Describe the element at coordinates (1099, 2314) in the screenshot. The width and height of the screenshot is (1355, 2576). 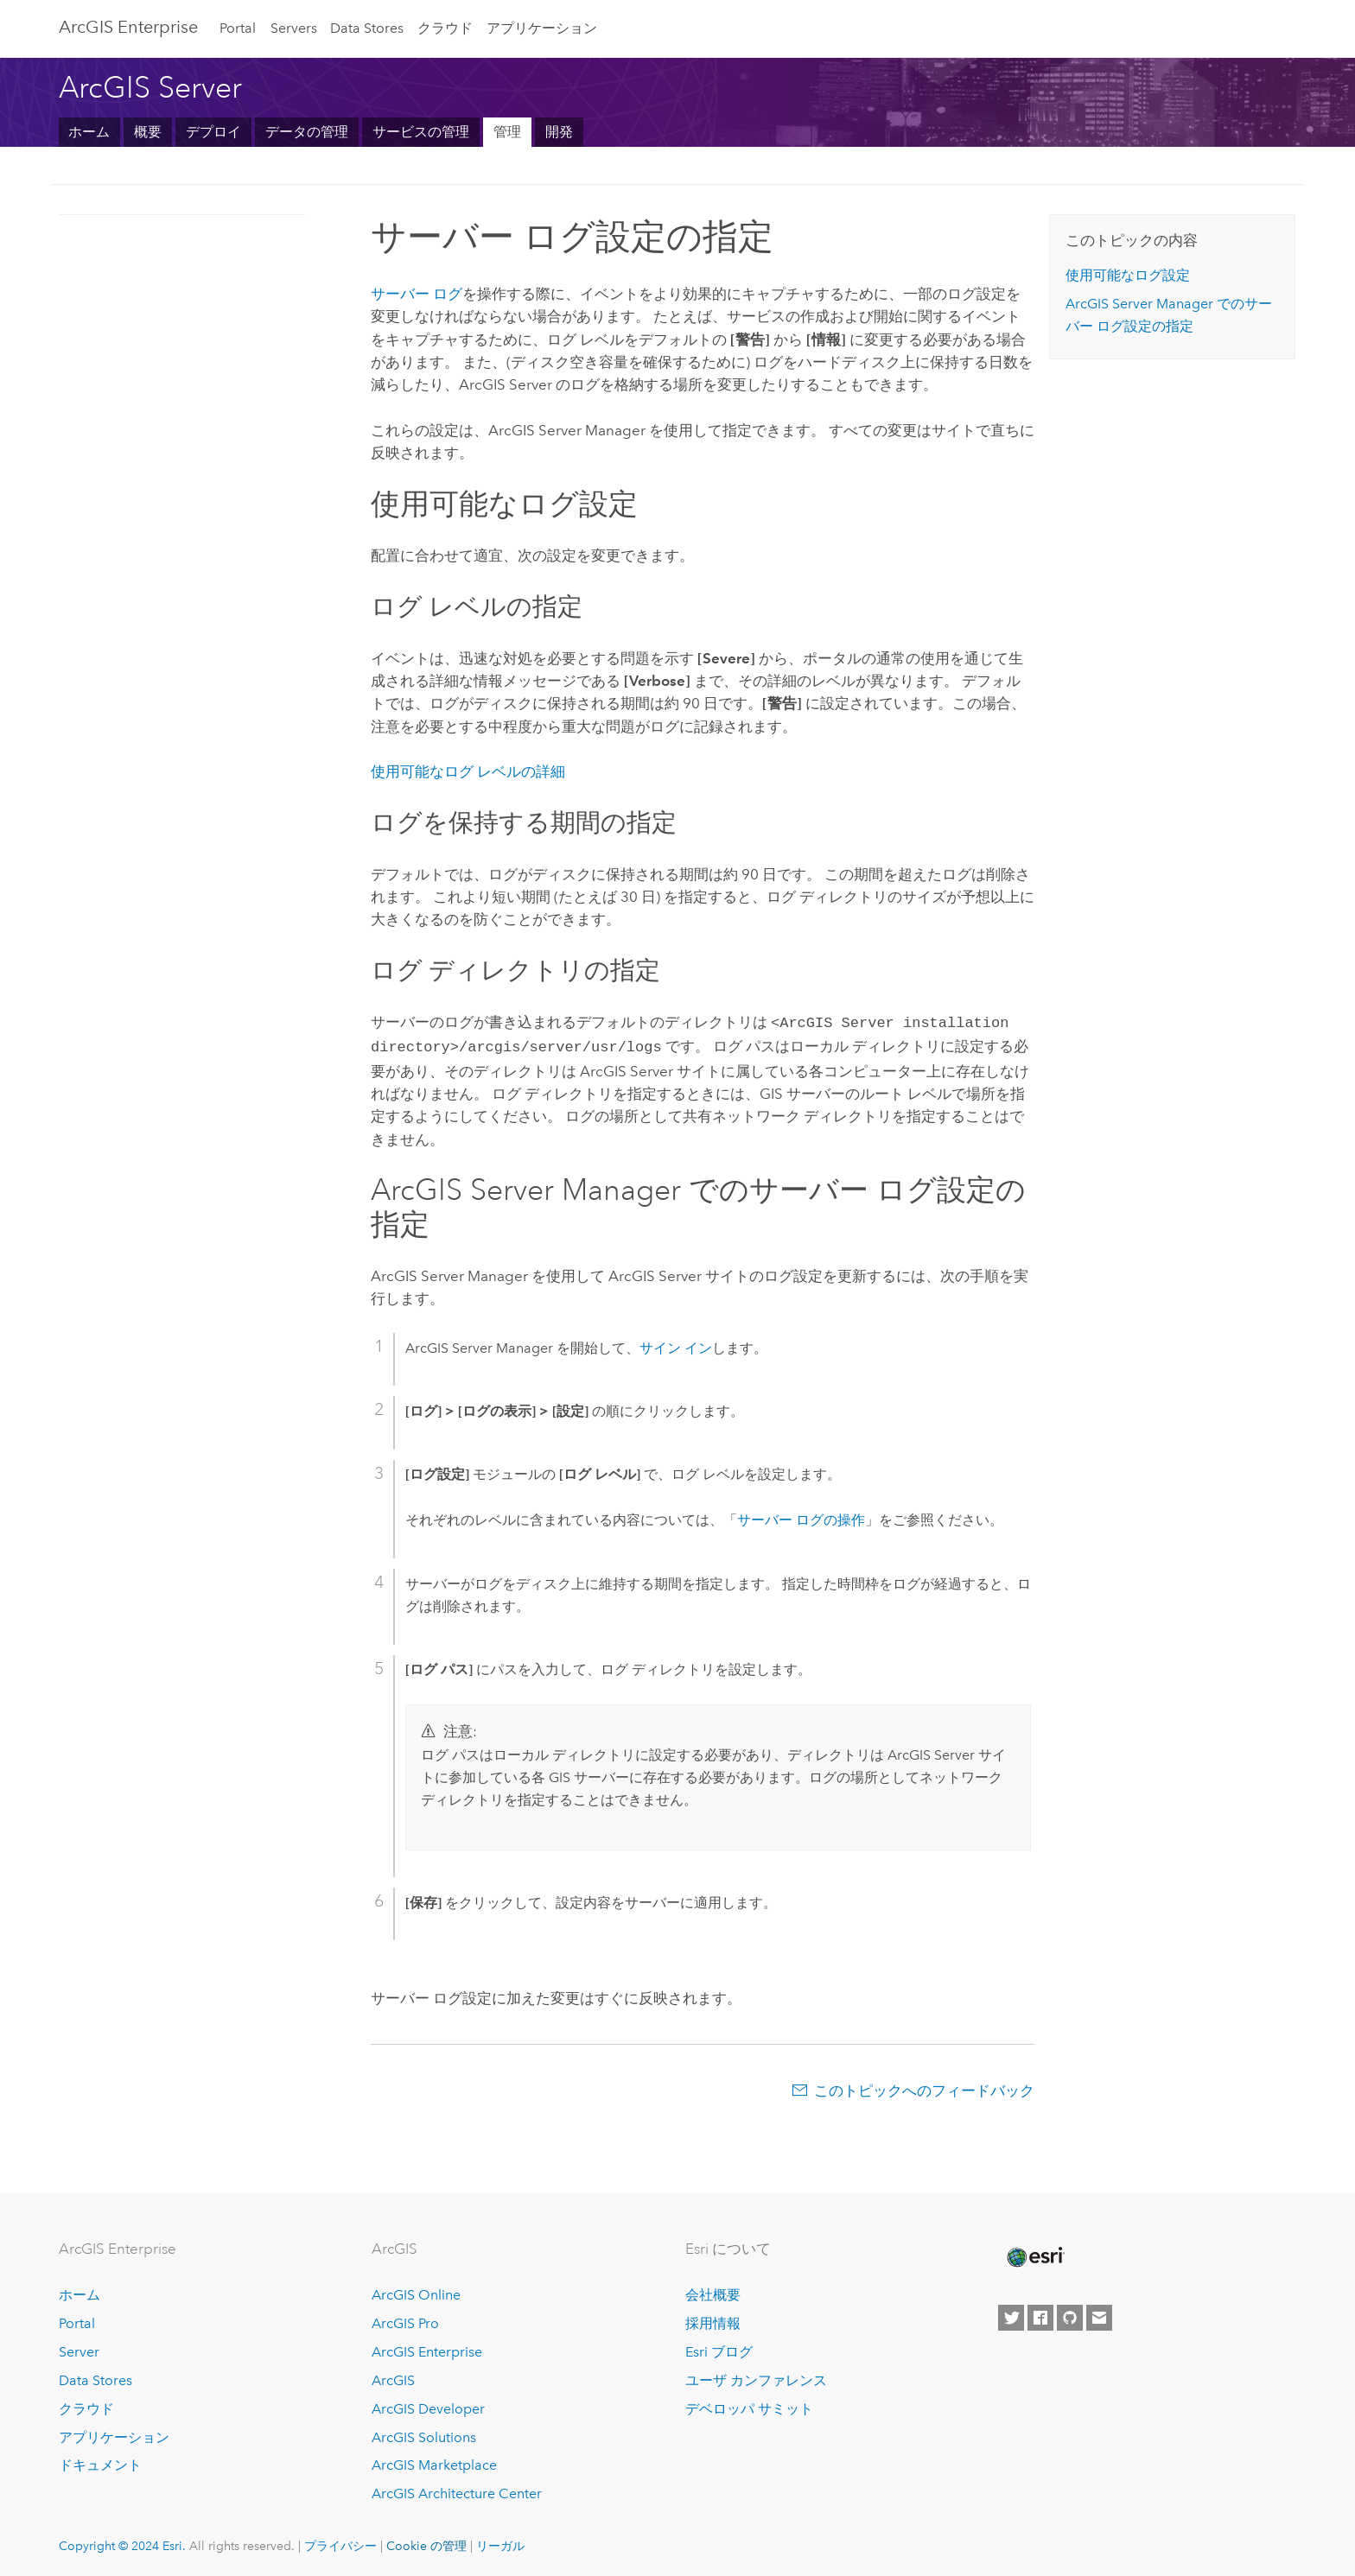
I see `[Contact Esri]` at that location.